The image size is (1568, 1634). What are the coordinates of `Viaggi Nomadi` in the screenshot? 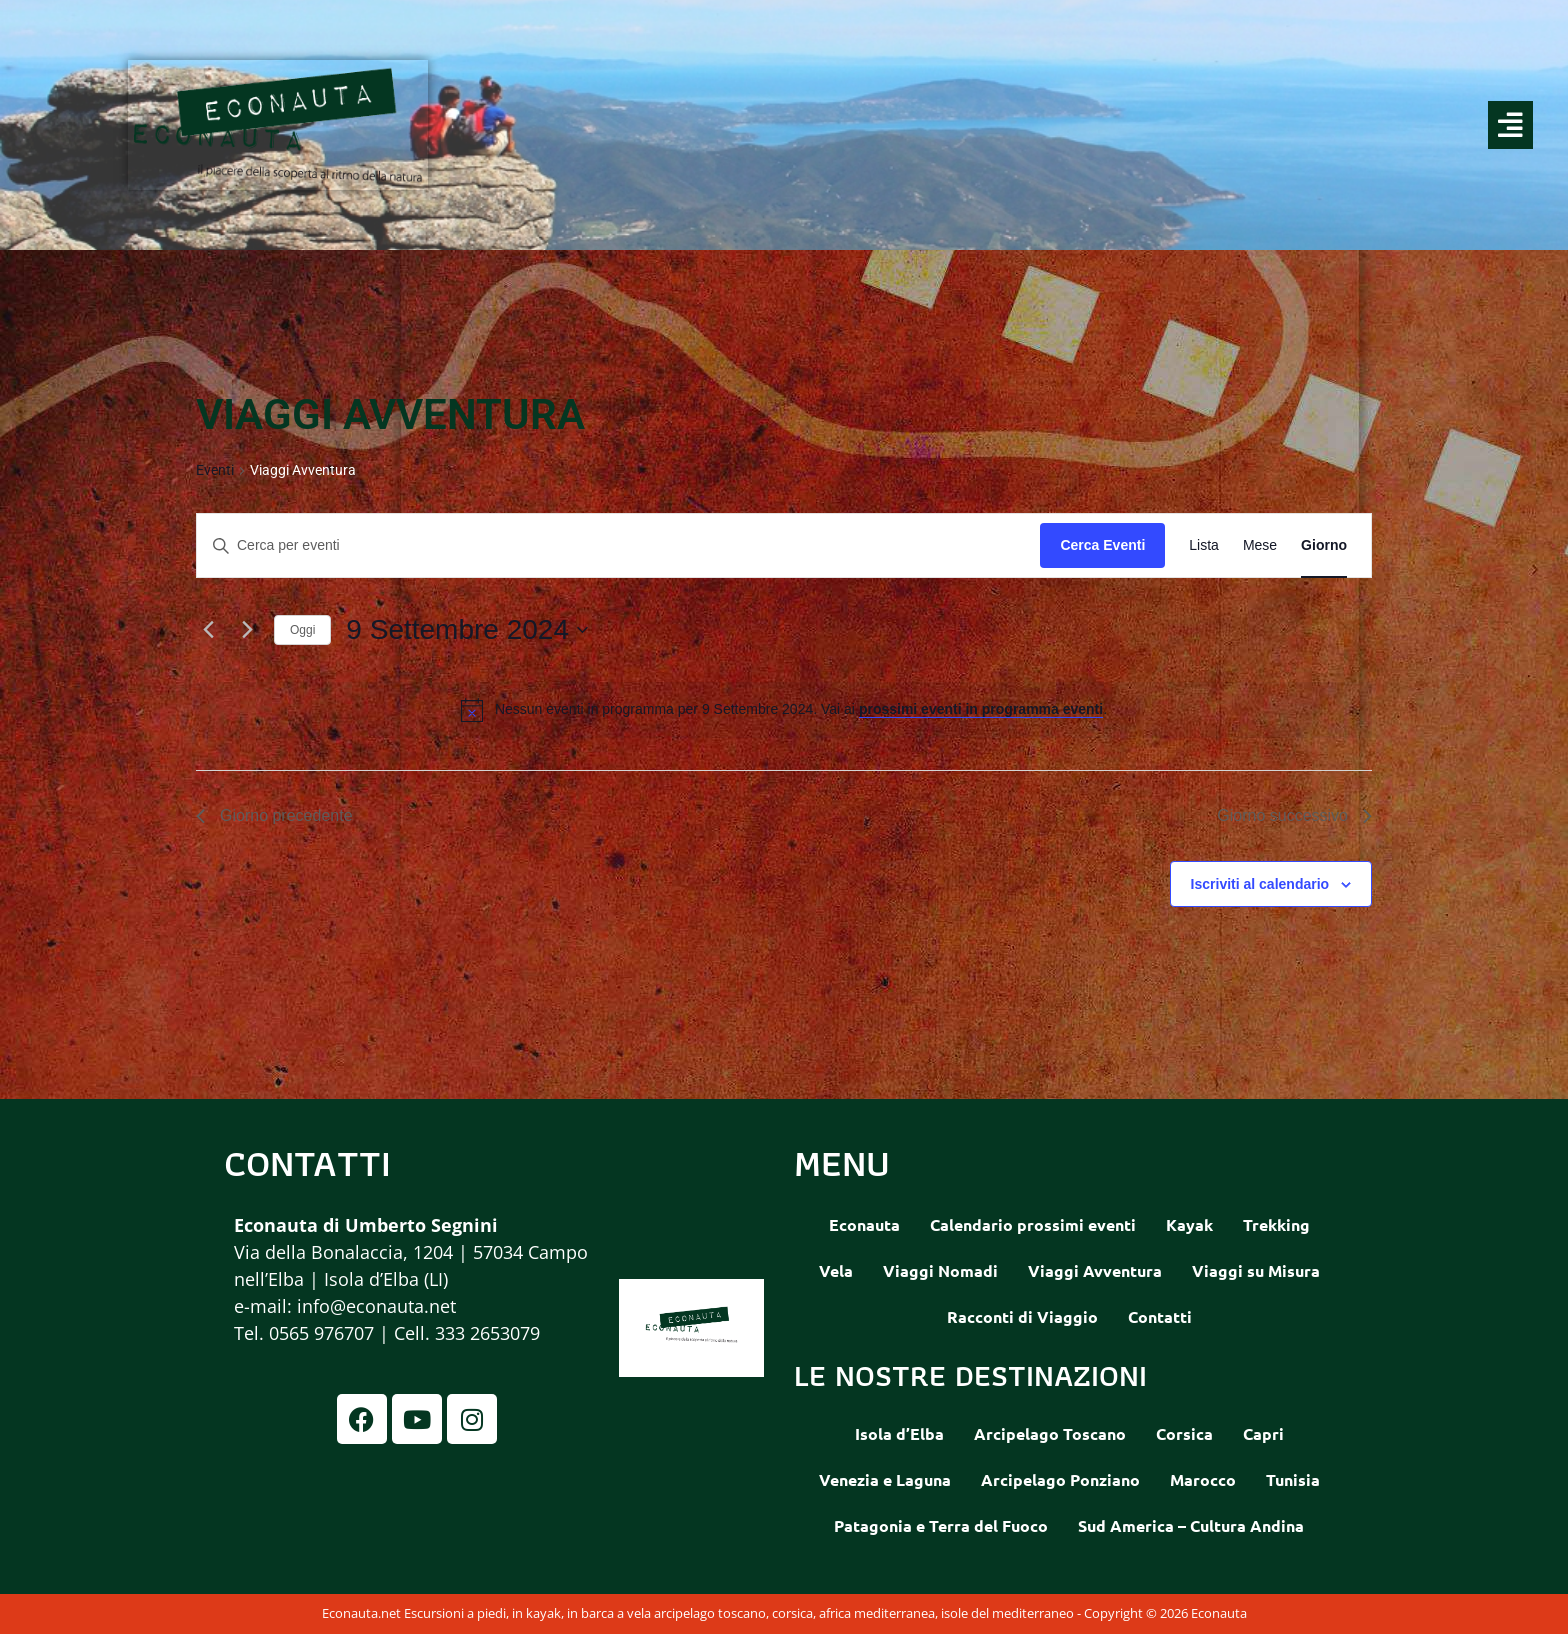 It's located at (940, 1270).